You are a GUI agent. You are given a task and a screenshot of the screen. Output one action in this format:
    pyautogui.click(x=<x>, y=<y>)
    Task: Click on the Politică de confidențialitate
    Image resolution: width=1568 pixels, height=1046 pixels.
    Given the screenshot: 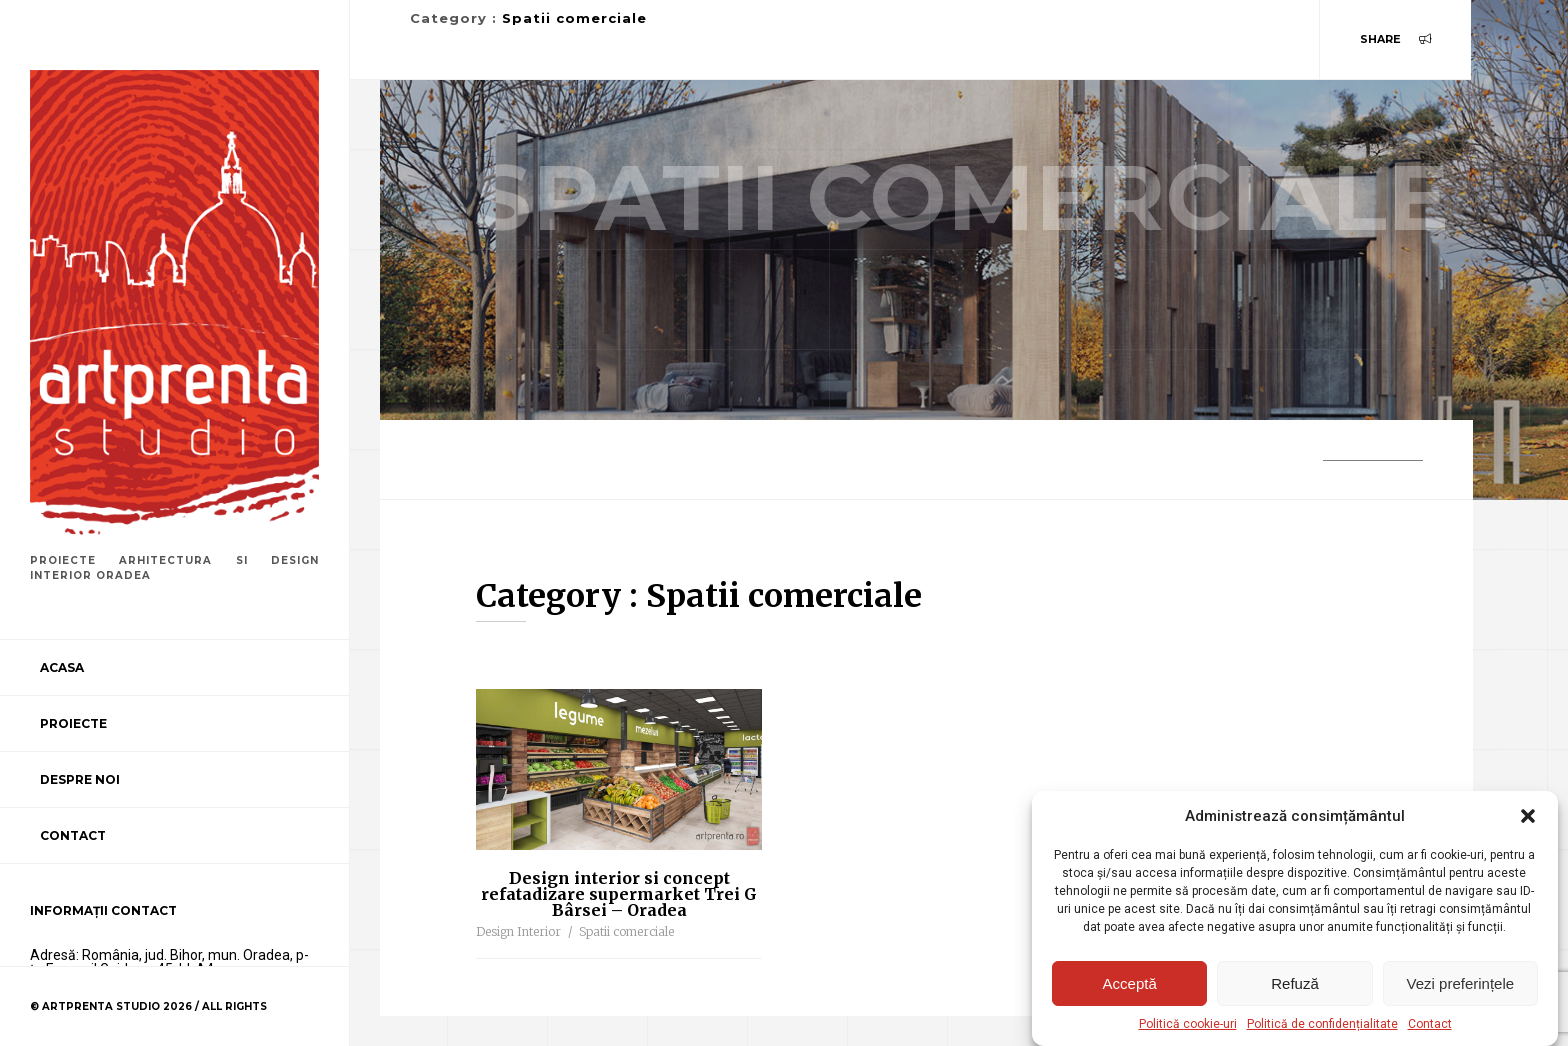 What is the action you would take?
    pyautogui.click(x=1322, y=1024)
    